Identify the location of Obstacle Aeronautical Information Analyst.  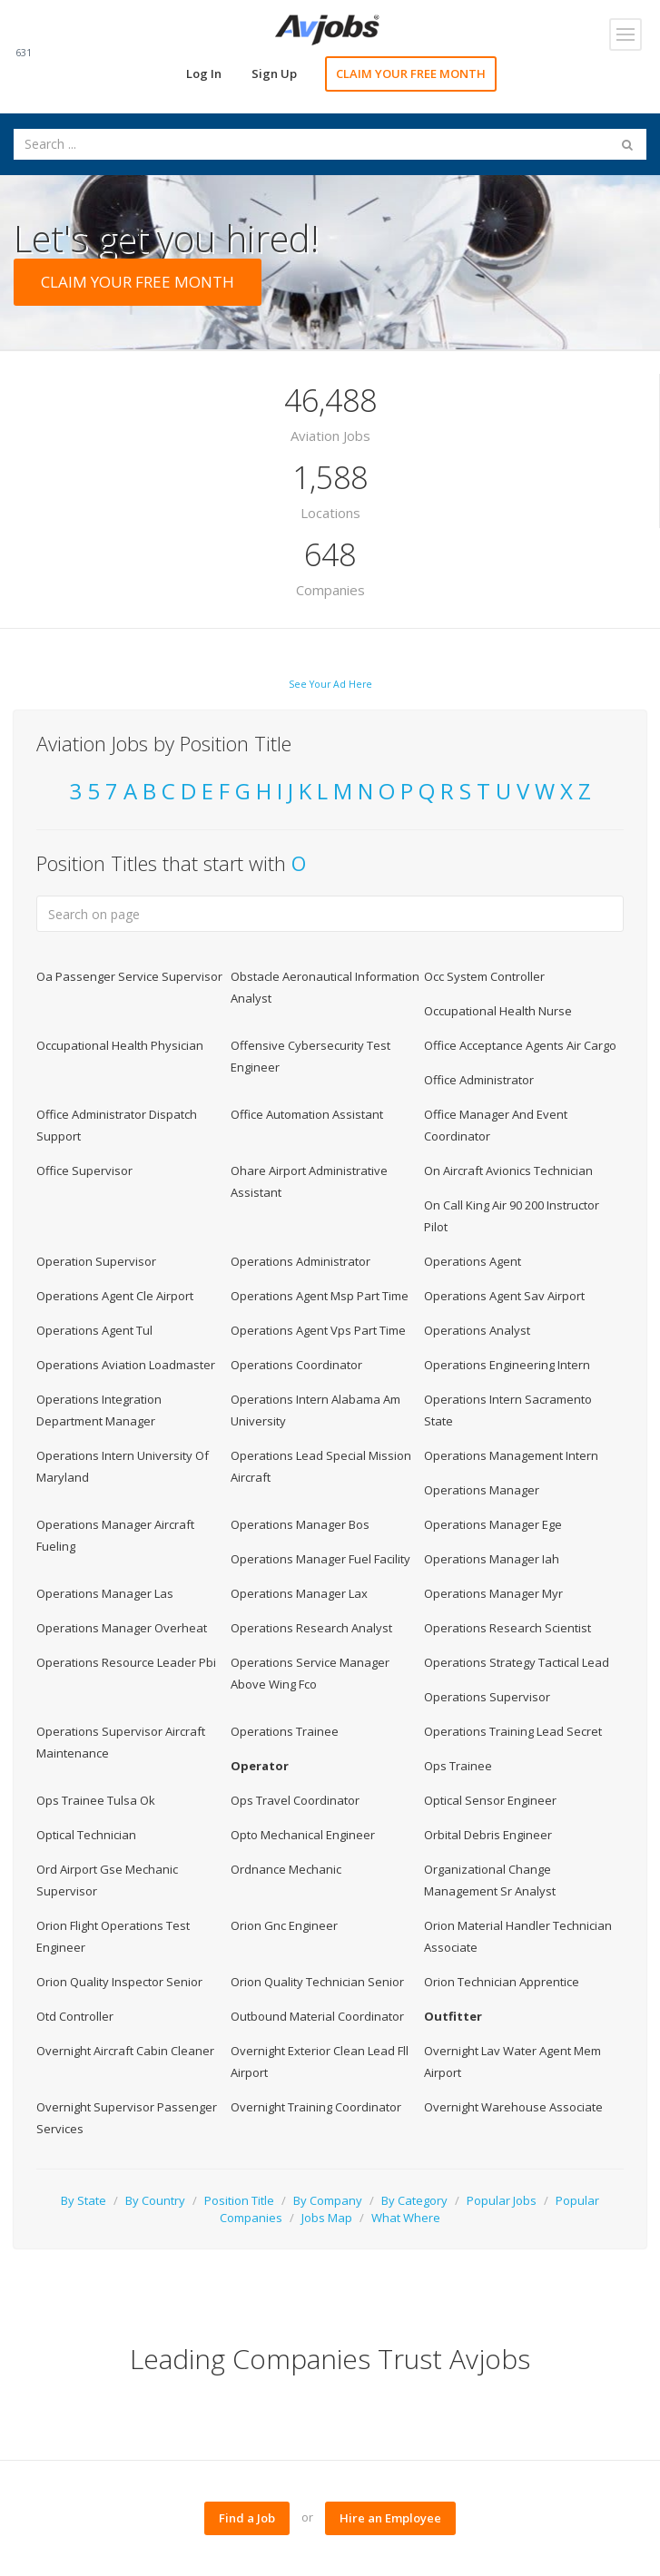
(325, 987).